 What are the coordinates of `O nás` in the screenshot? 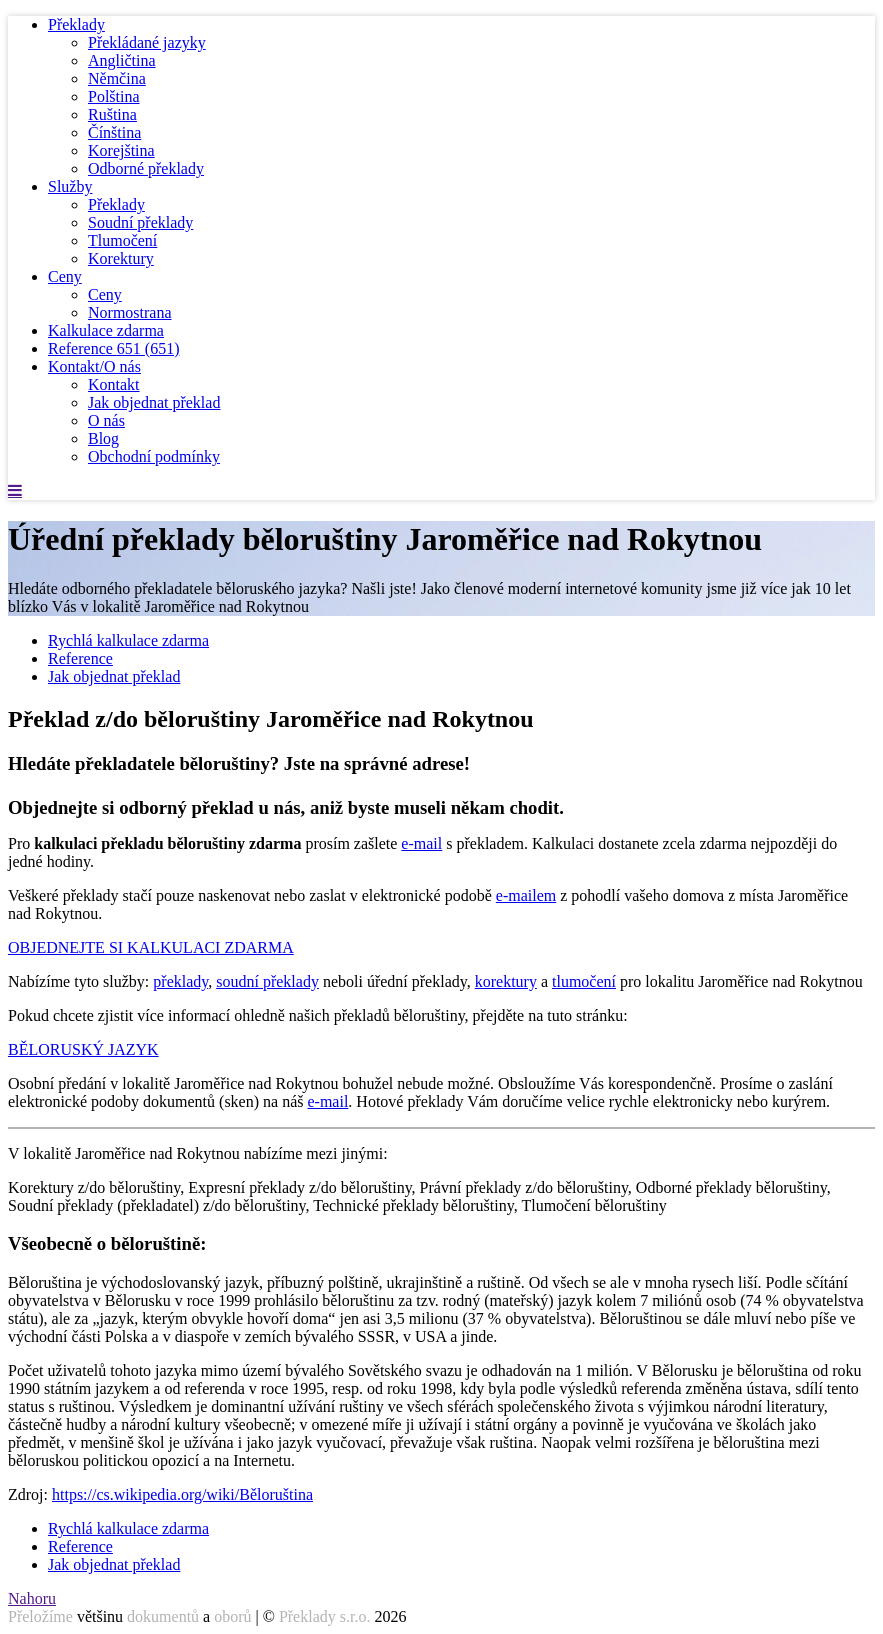 It's located at (106, 420).